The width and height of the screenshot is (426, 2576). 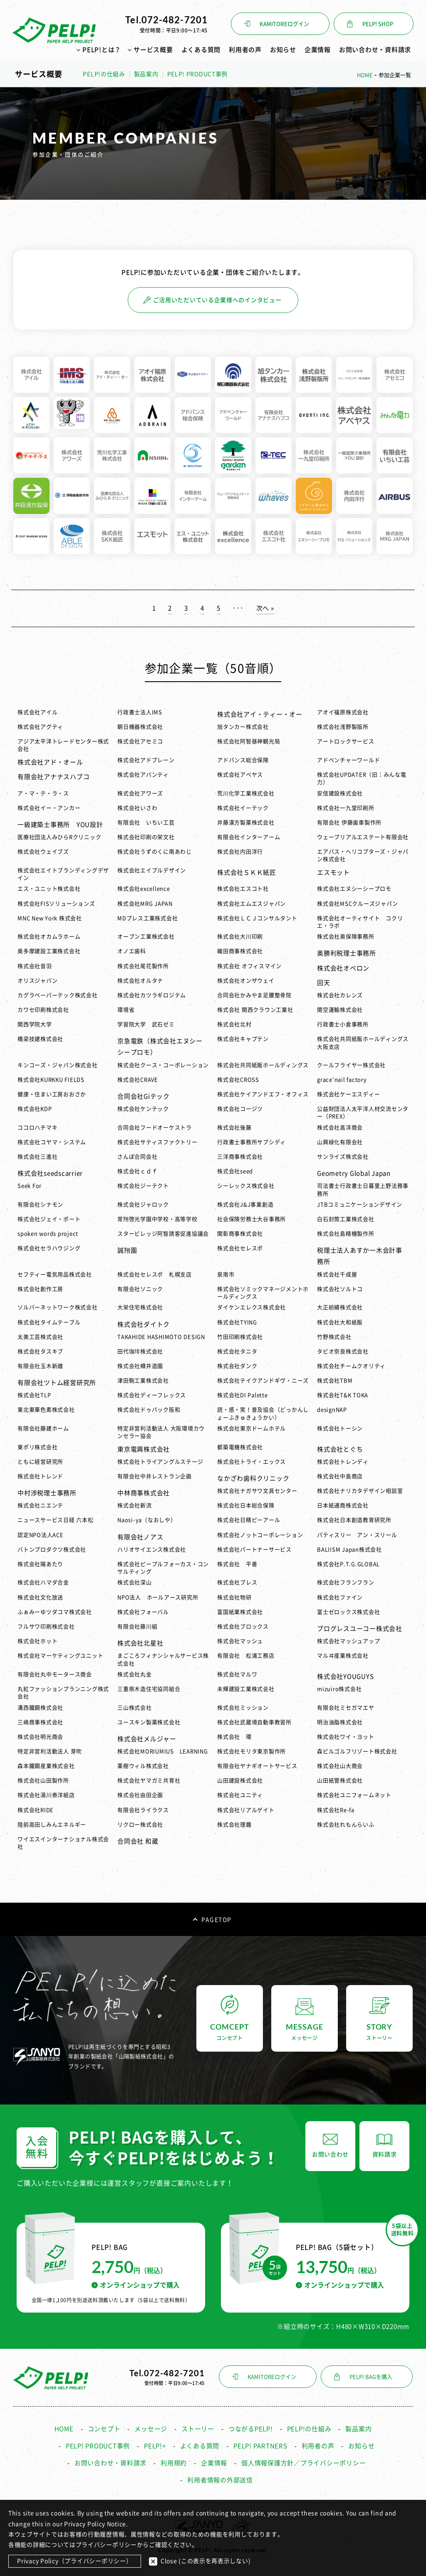 What do you see at coordinates (43, 1428) in the screenshot?
I see `有限会社藤建ホーム` at bounding box center [43, 1428].